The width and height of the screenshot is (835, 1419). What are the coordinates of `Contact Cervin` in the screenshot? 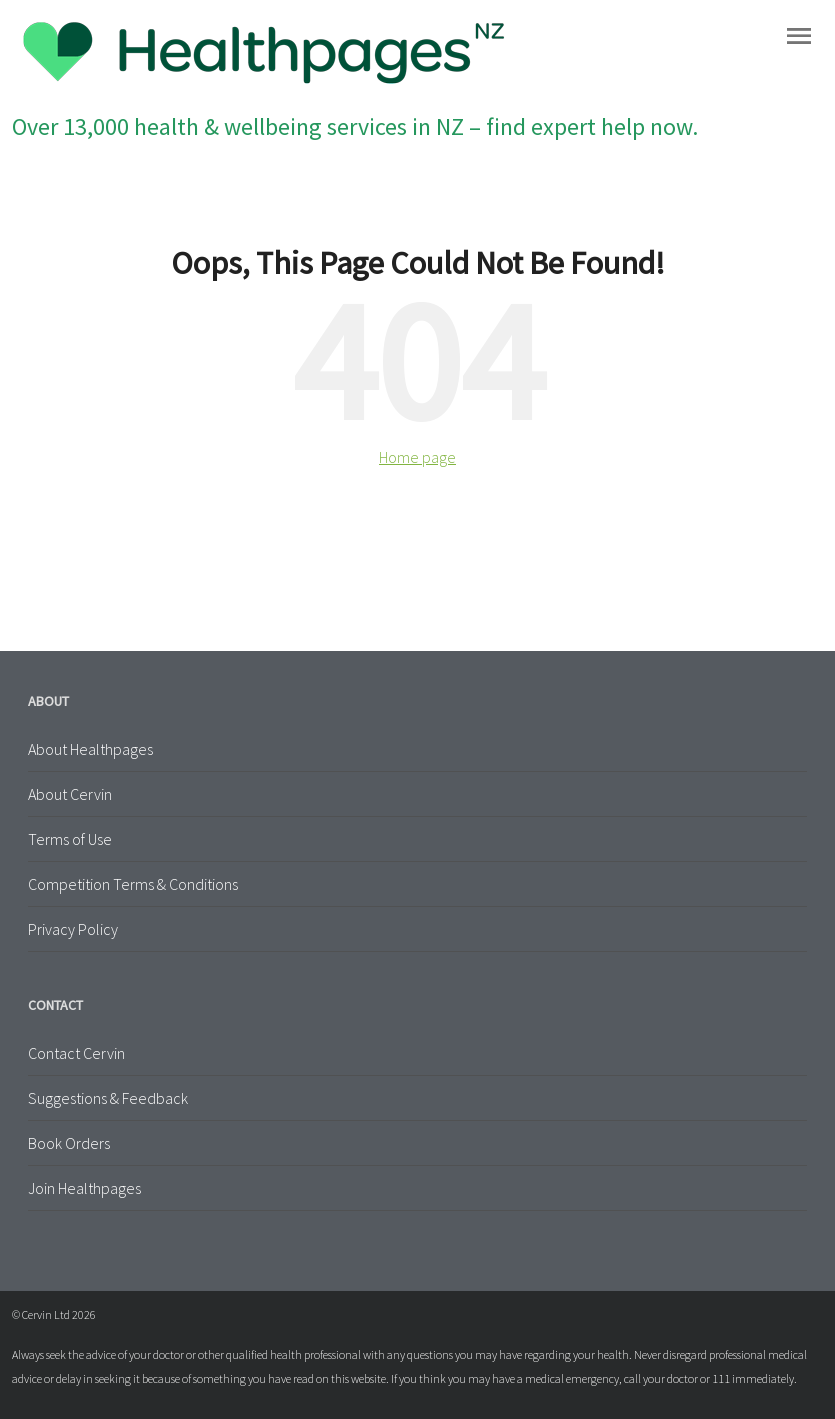 It's located at (76, 1053).